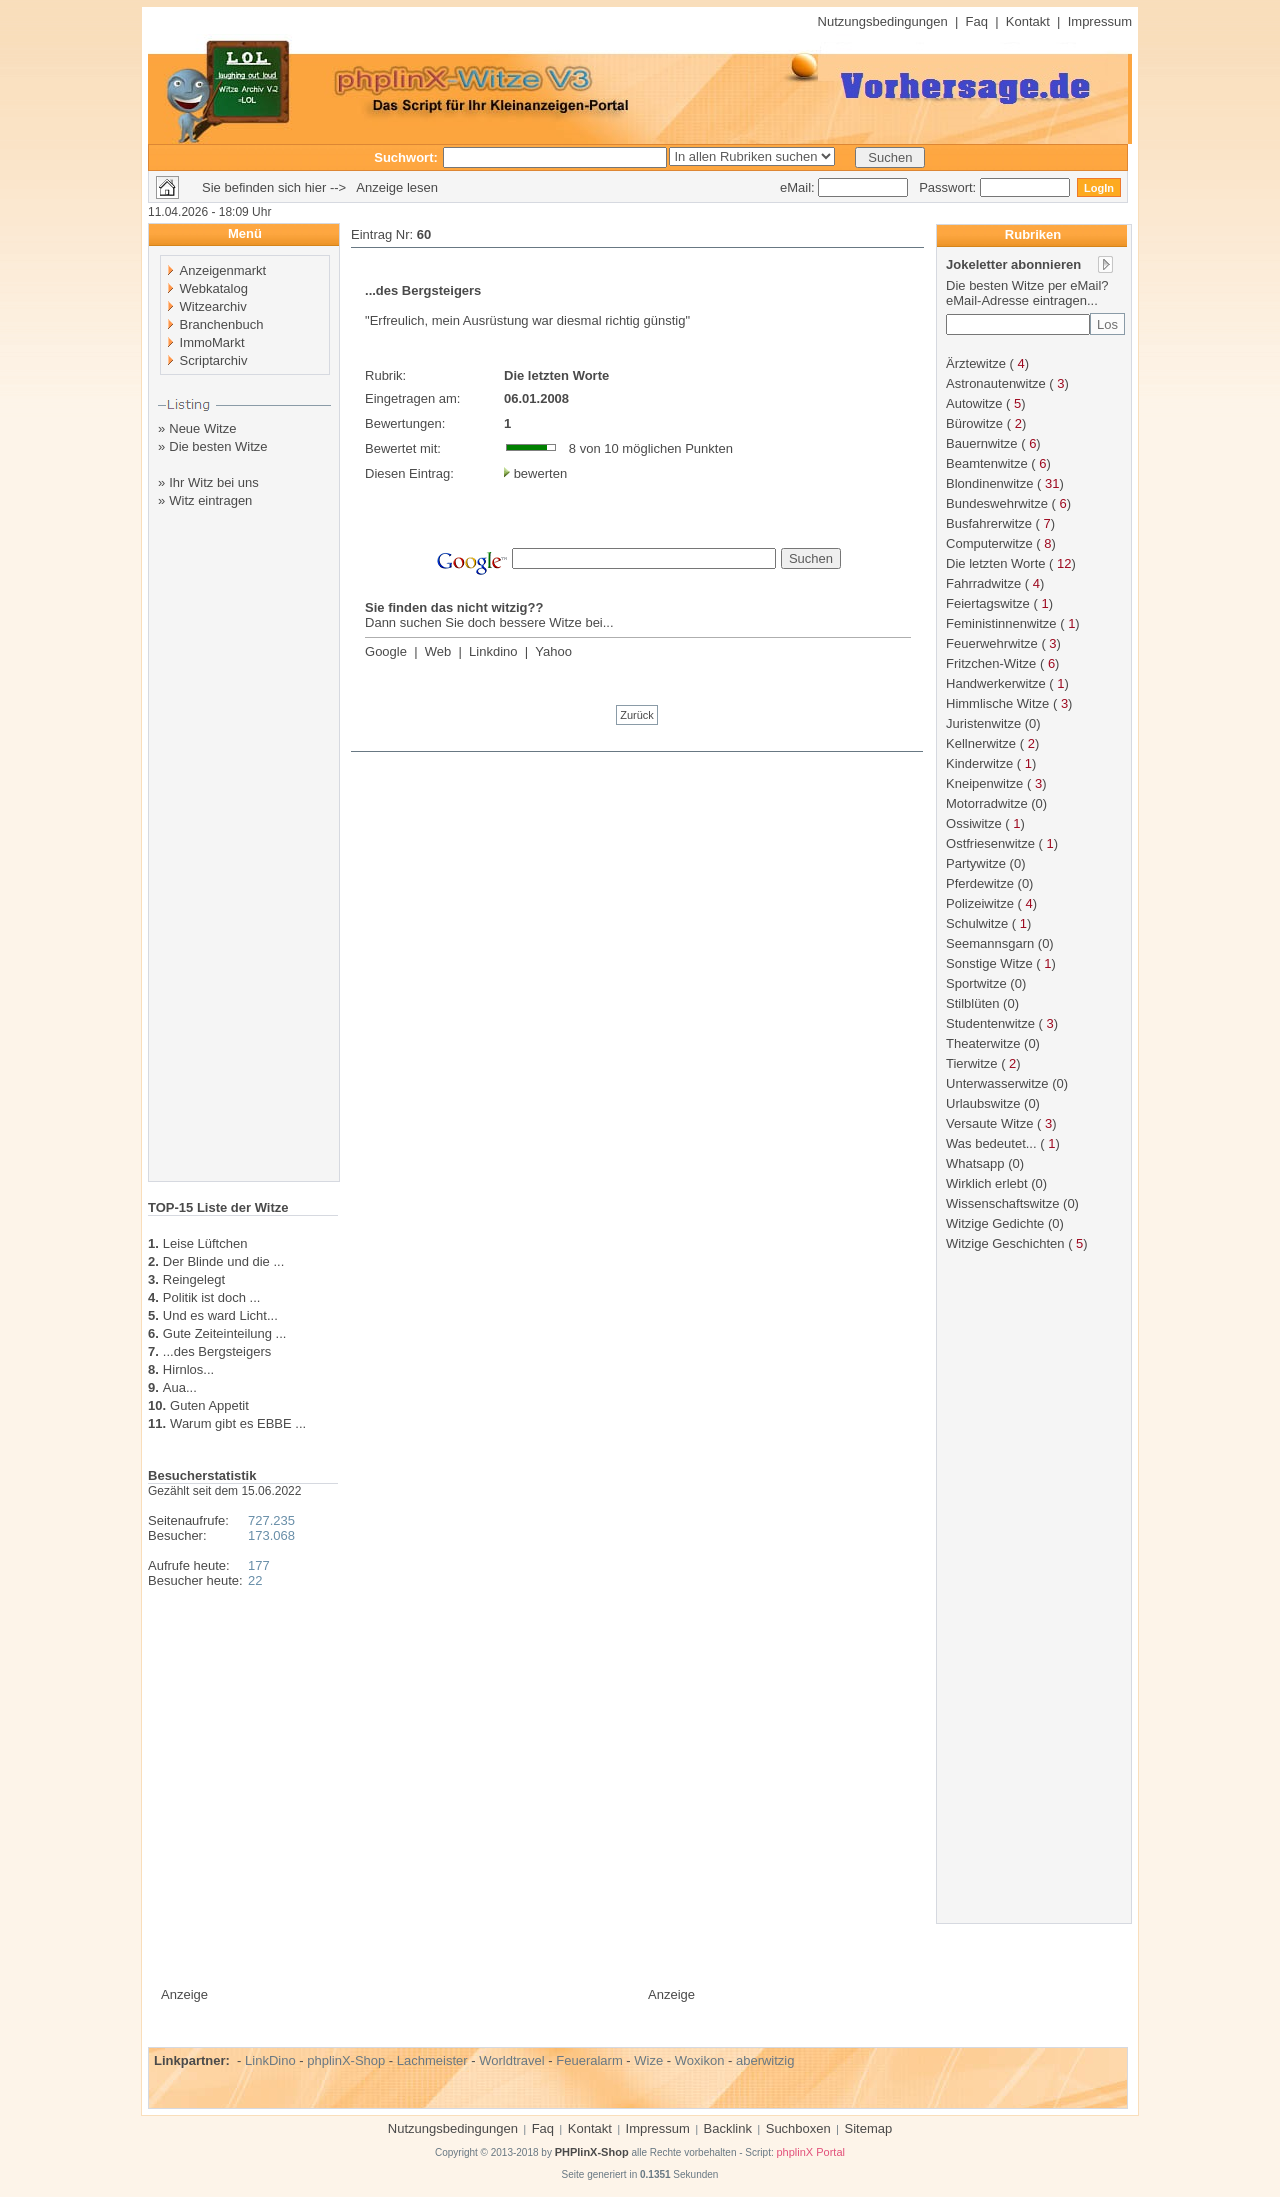  Describe the element at coordinates (512, 2060) in the screenshot. I see `Worldtravel` at that location.